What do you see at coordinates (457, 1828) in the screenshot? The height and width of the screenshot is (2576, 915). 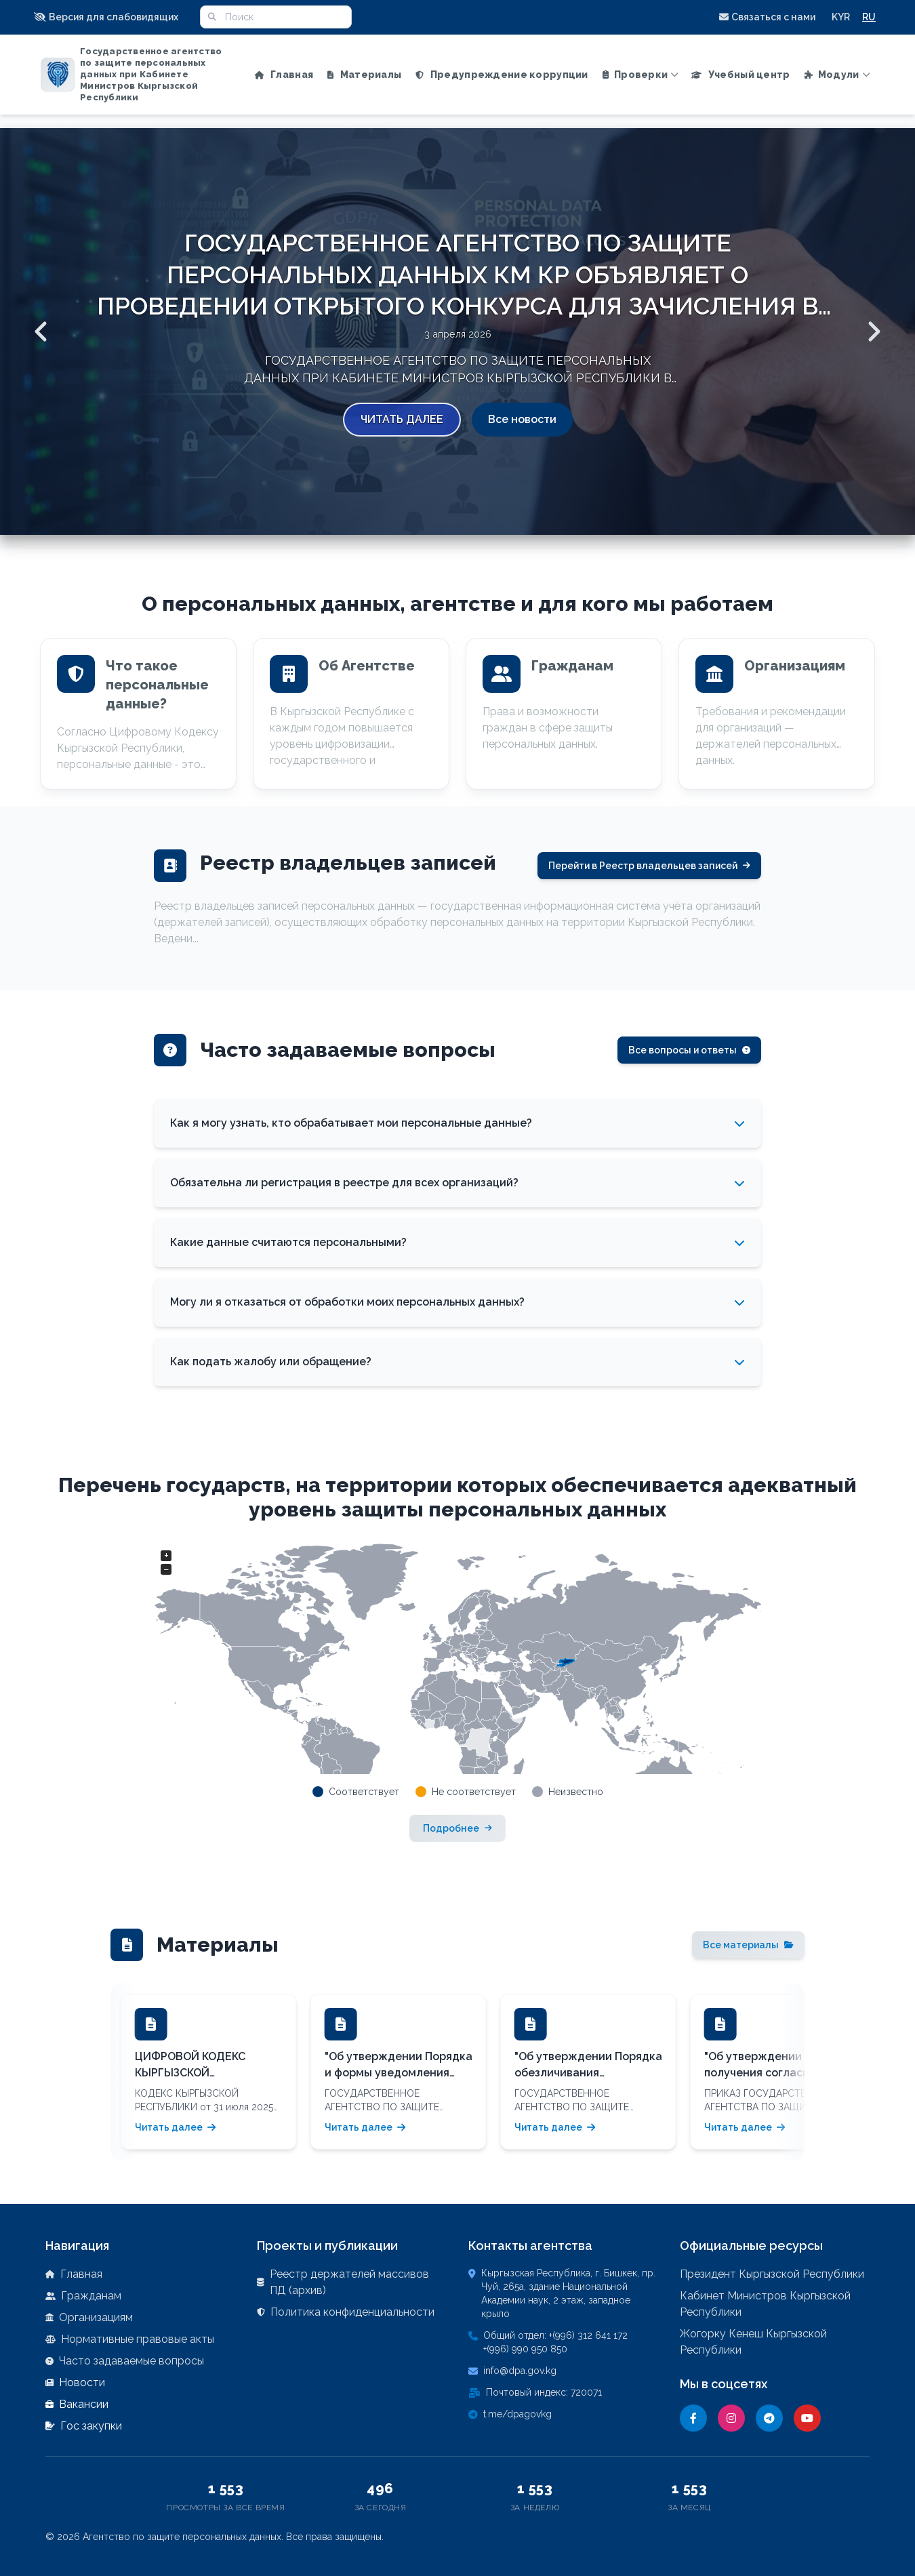 I see `Подробнее` at bounding box center [457, 1828].